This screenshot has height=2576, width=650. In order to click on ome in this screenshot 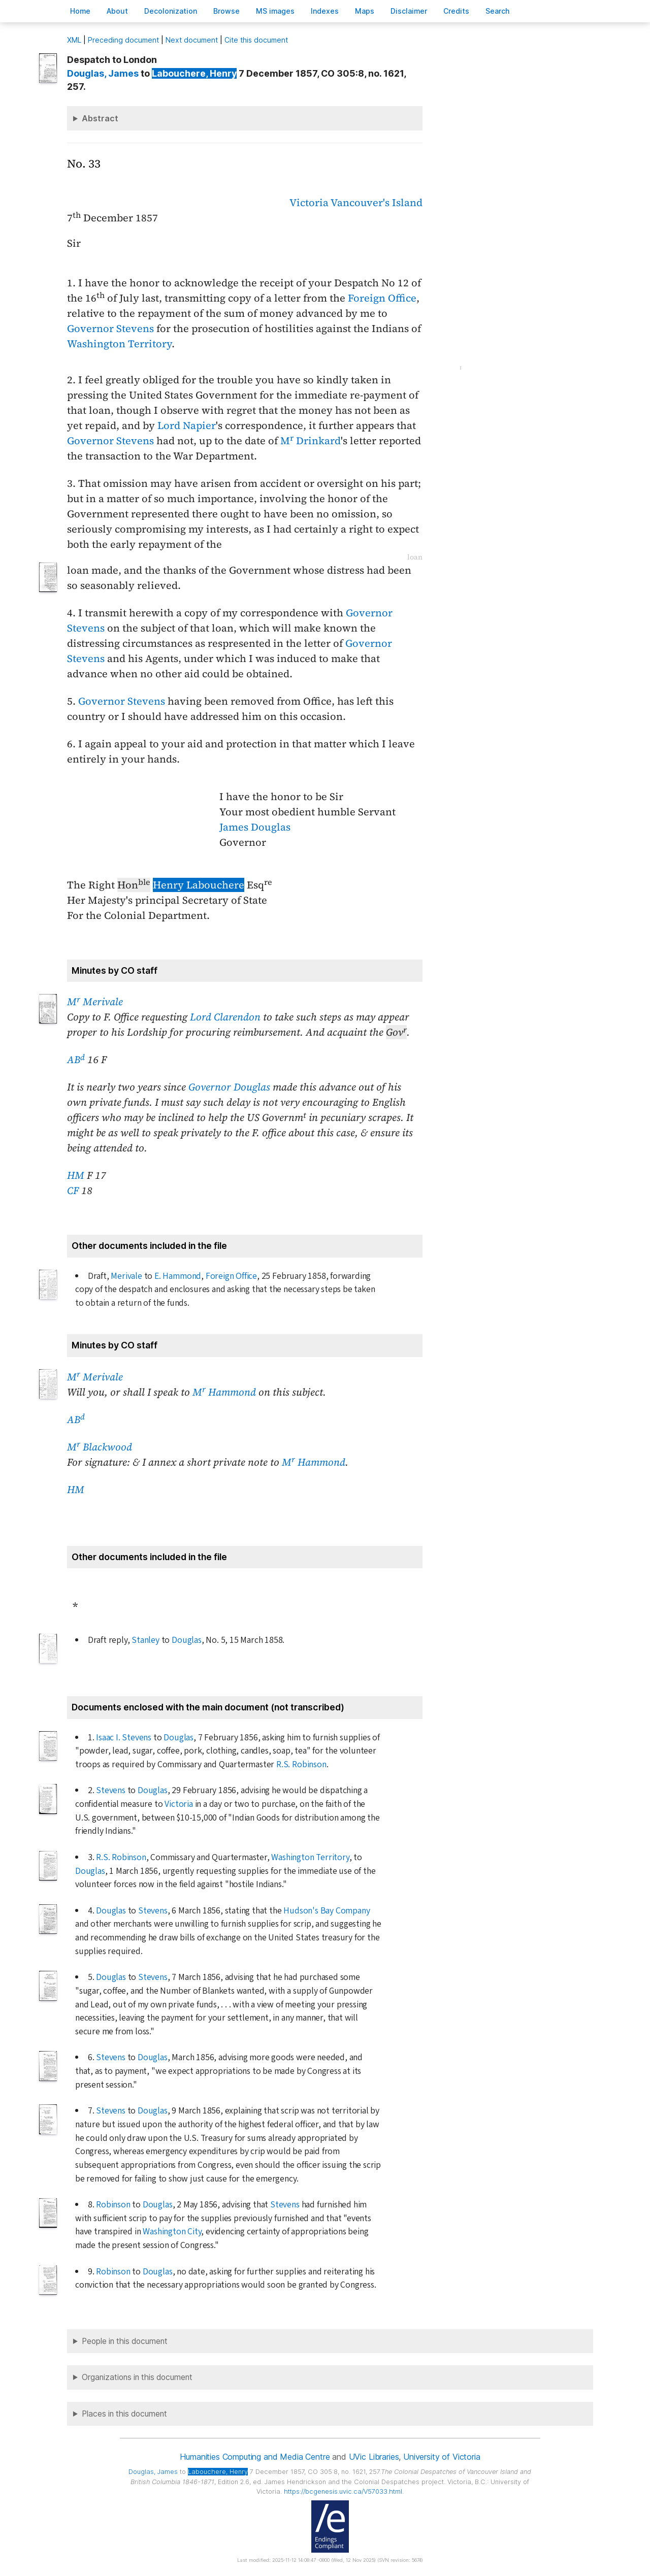, I will do `click(80, 11)`.